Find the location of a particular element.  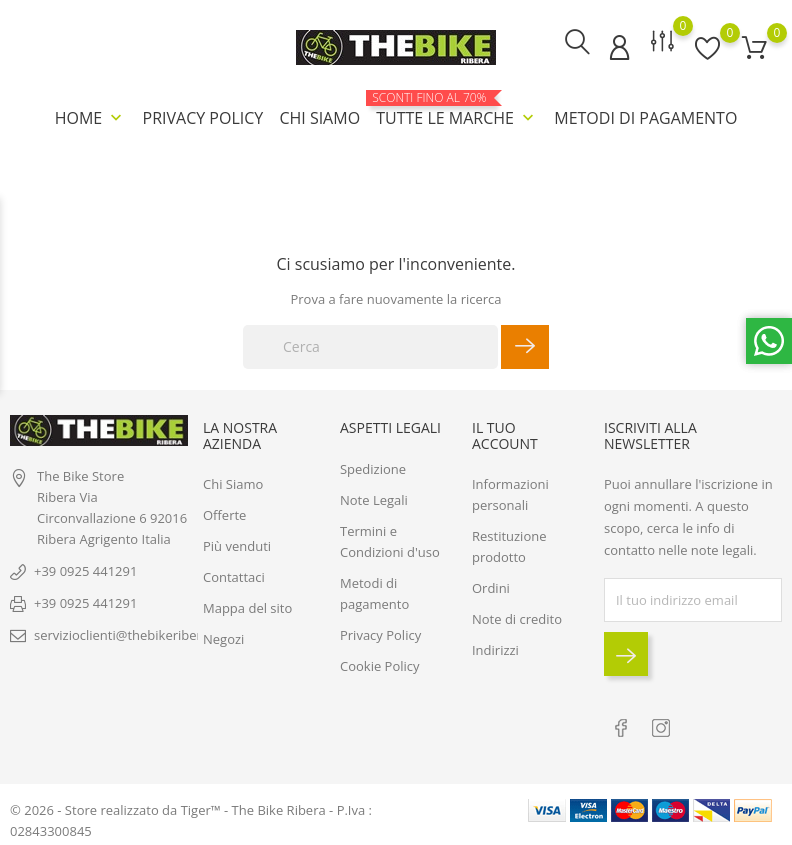

Tutte le marche is located at coordinates (457, 110).